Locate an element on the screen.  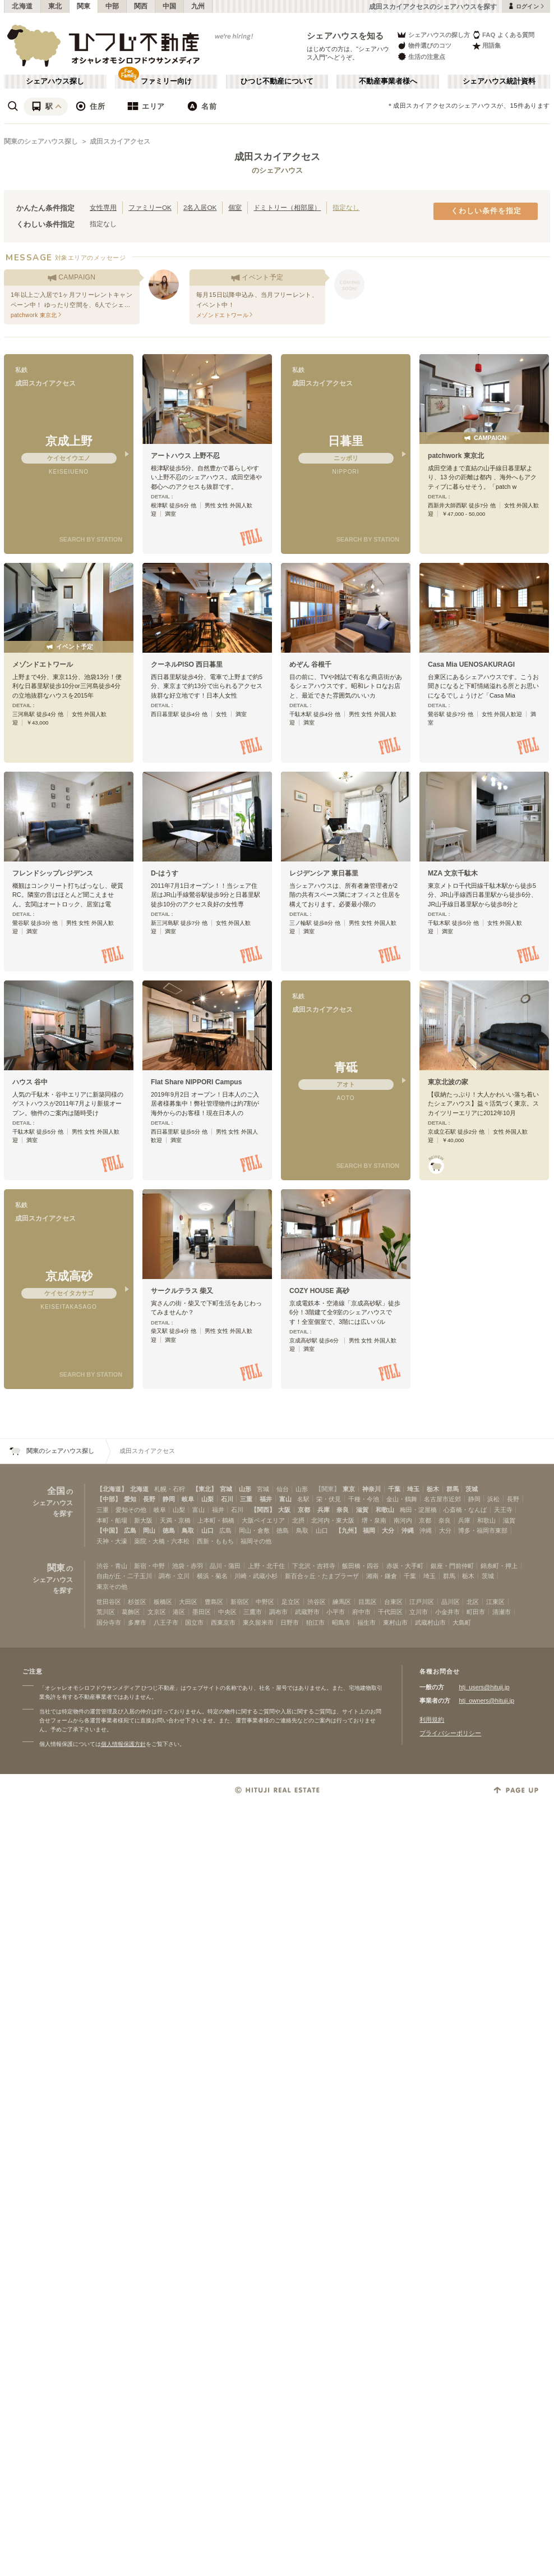
台東区 is located at coordinates (393, 1601).